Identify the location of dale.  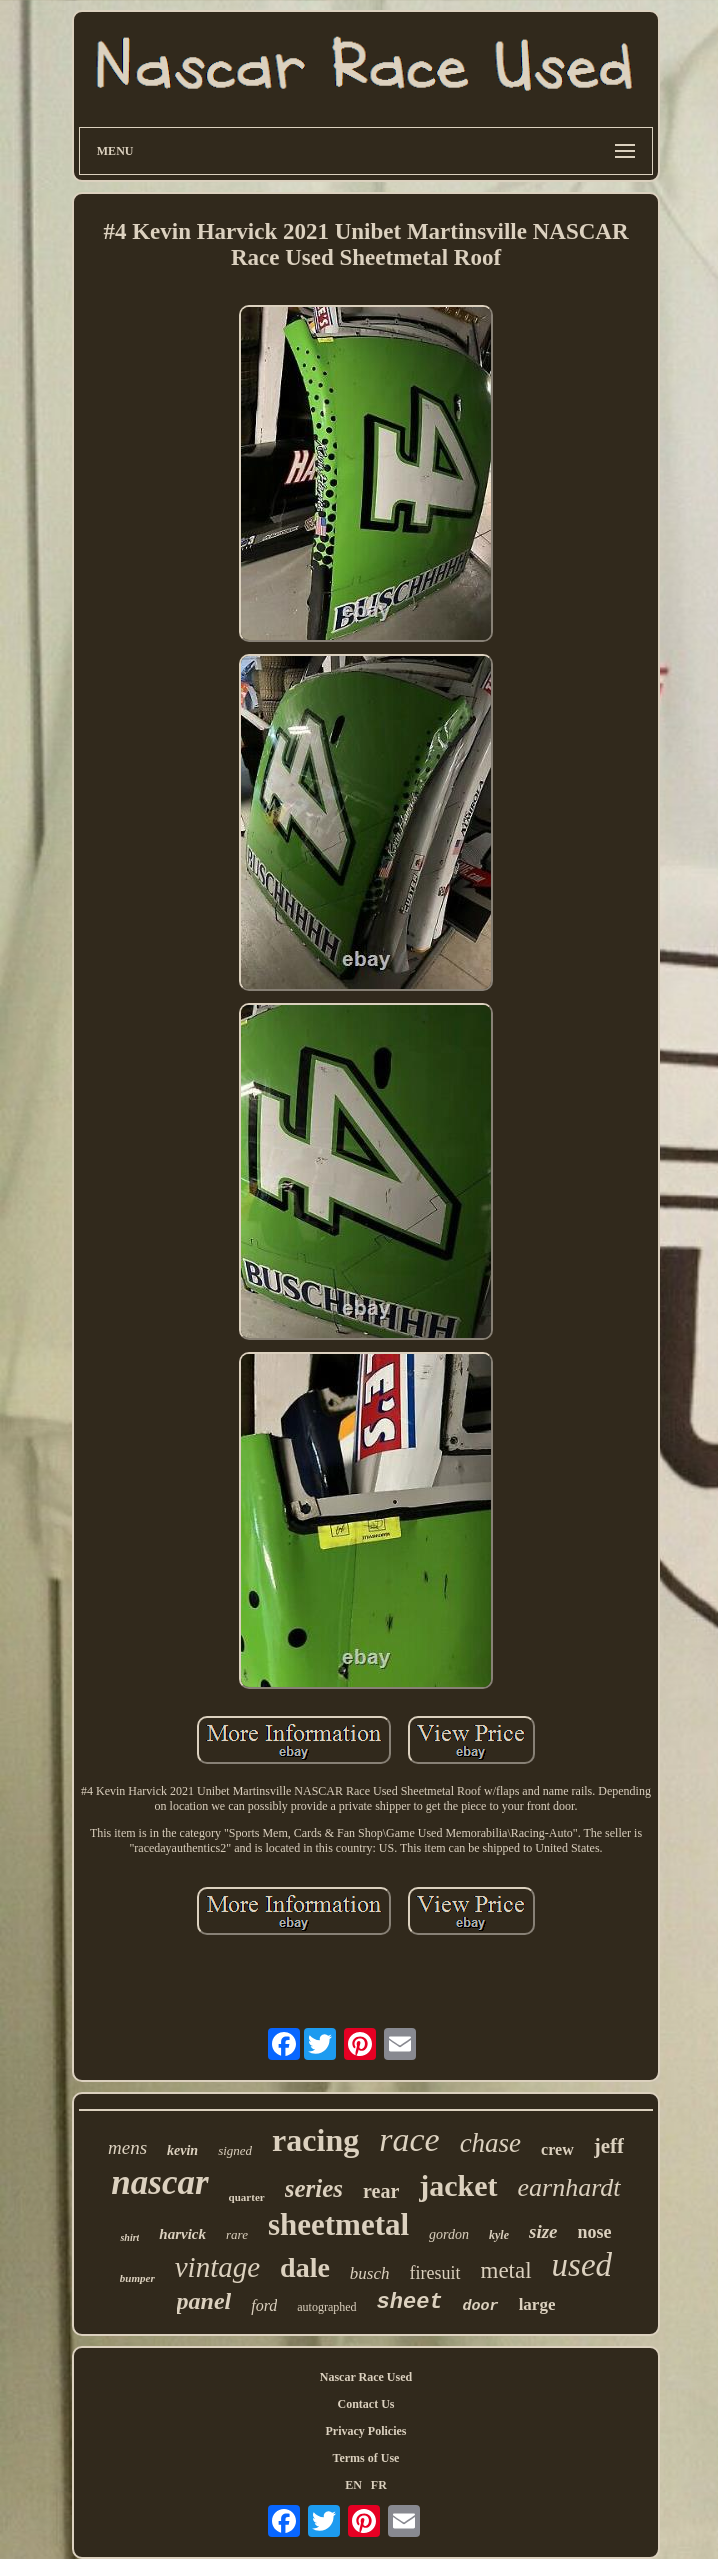
(305, 2267).